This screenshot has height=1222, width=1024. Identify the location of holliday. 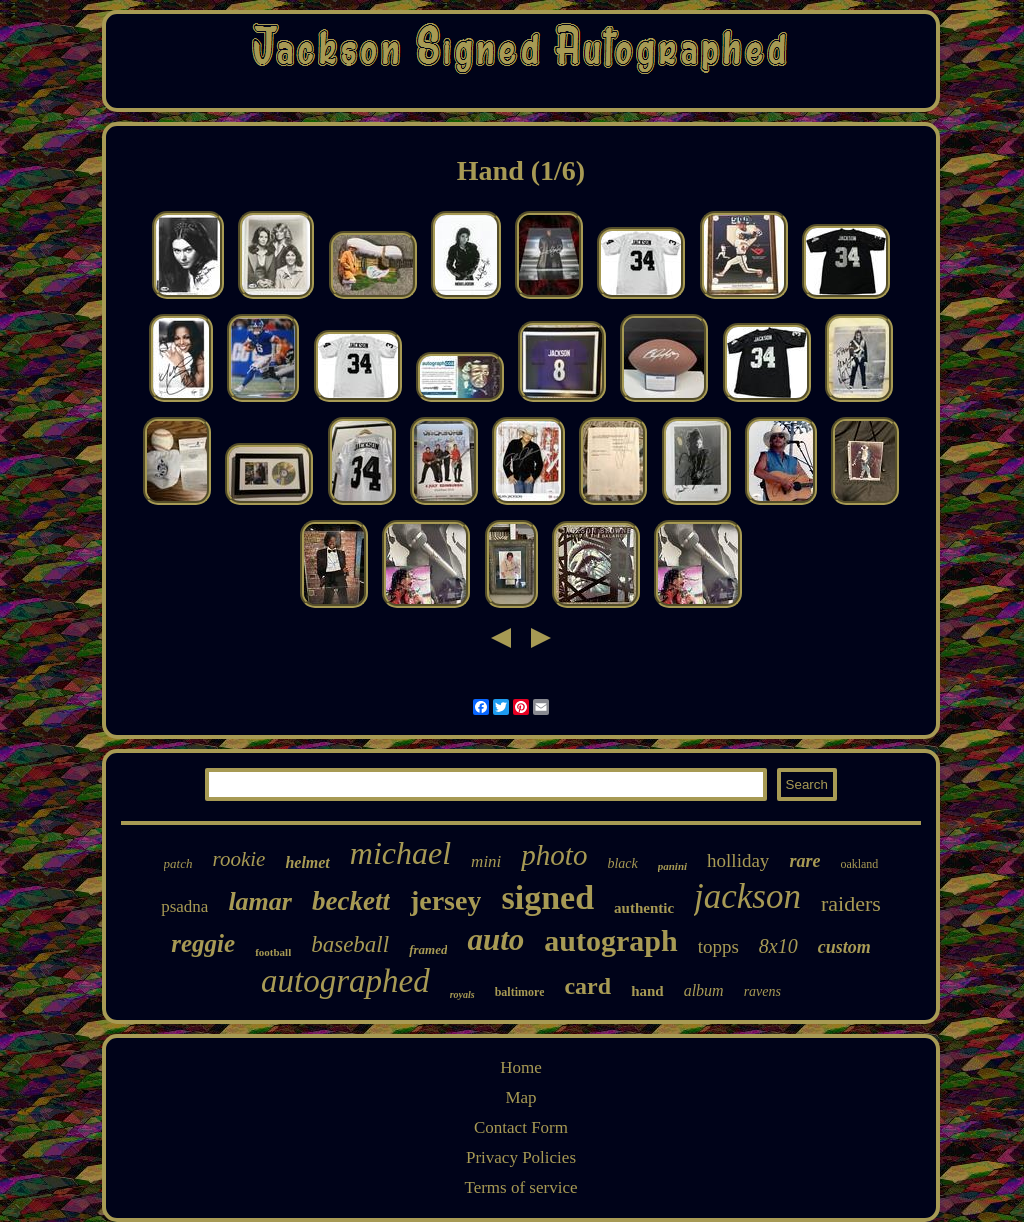
(738, 860).